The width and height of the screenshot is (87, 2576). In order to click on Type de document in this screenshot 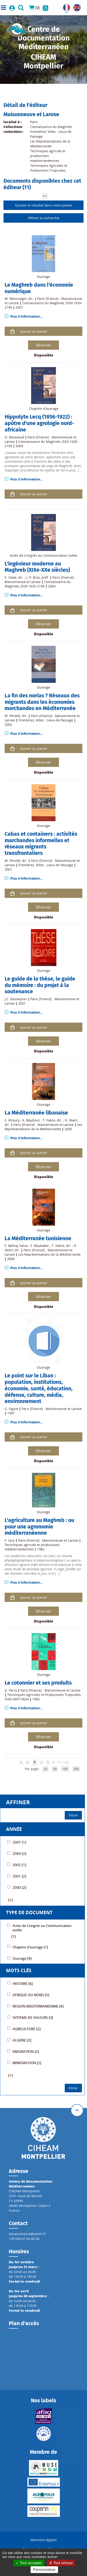, I will do `click(29, 1912)`.